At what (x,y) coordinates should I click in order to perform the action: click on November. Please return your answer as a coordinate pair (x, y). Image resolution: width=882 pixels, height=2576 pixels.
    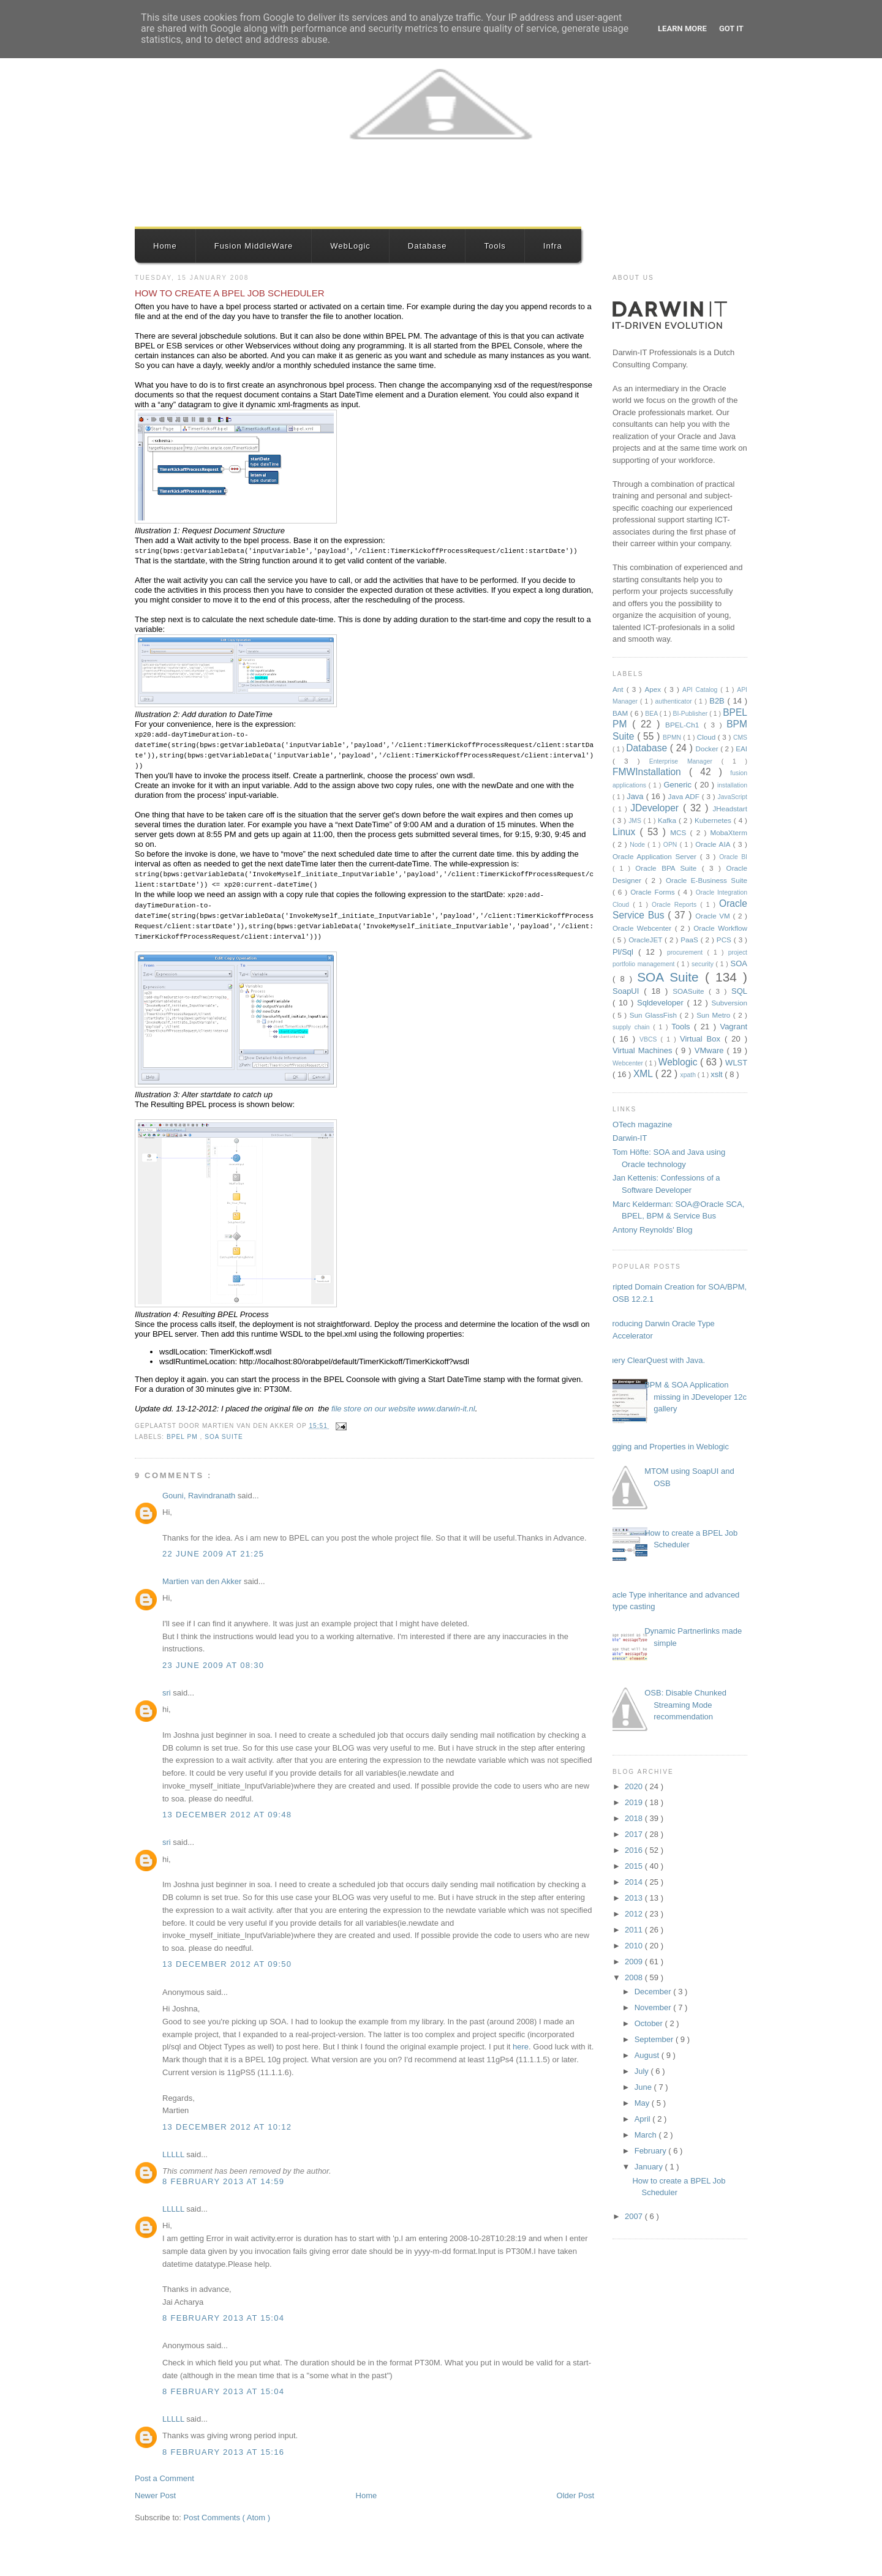
    Looking at the image, I should click on (654, 2007).